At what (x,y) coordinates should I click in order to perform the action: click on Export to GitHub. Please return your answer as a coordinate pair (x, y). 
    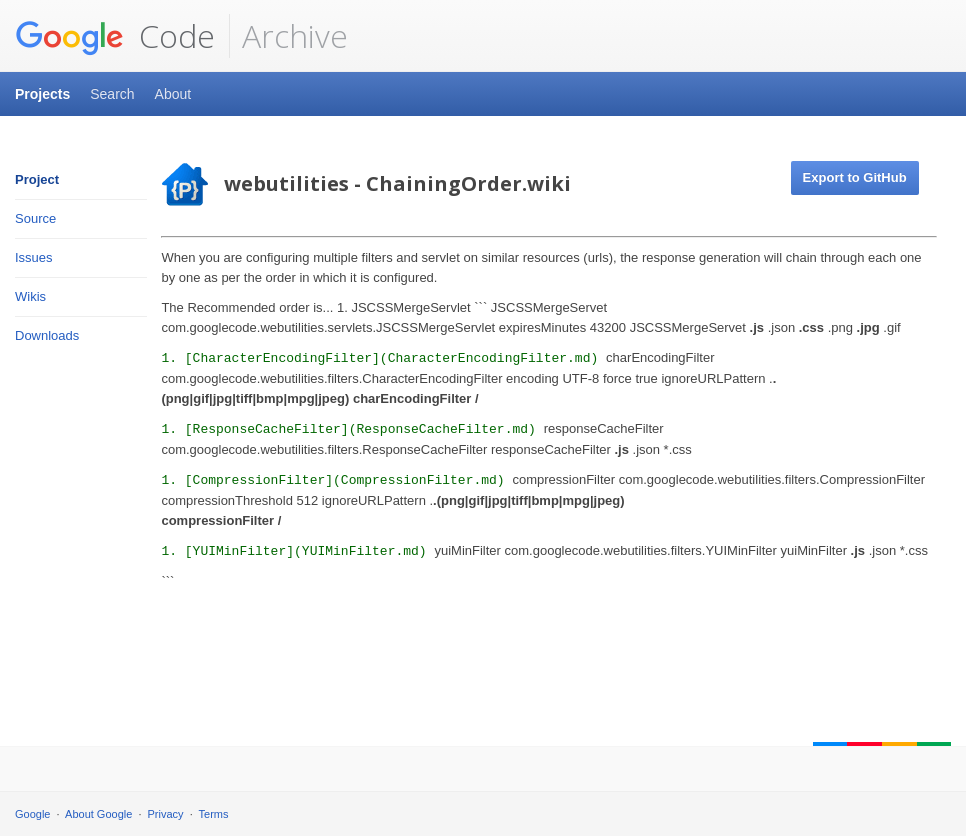
    Looking at the image, I should click on (855, 177).